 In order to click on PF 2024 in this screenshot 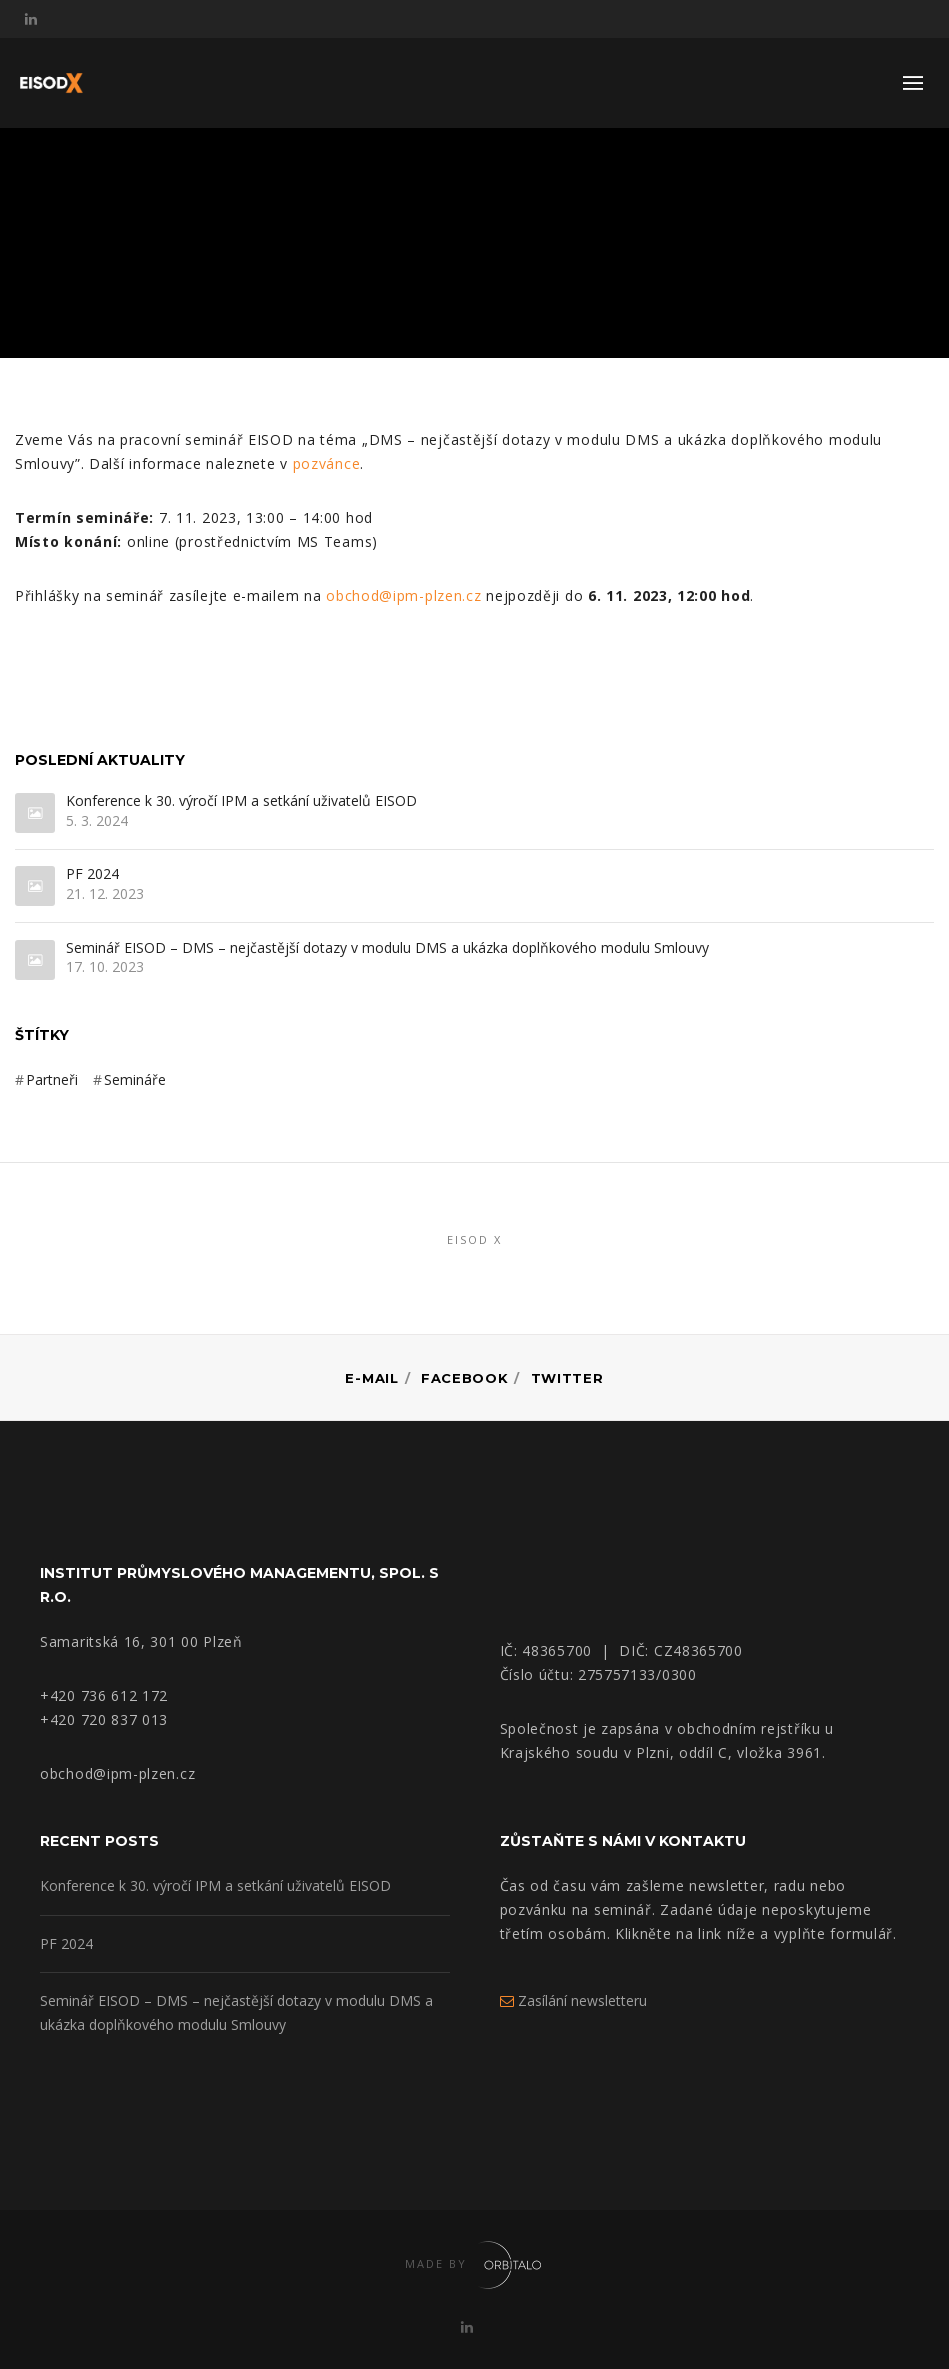, I will do `click(92, 874)`.